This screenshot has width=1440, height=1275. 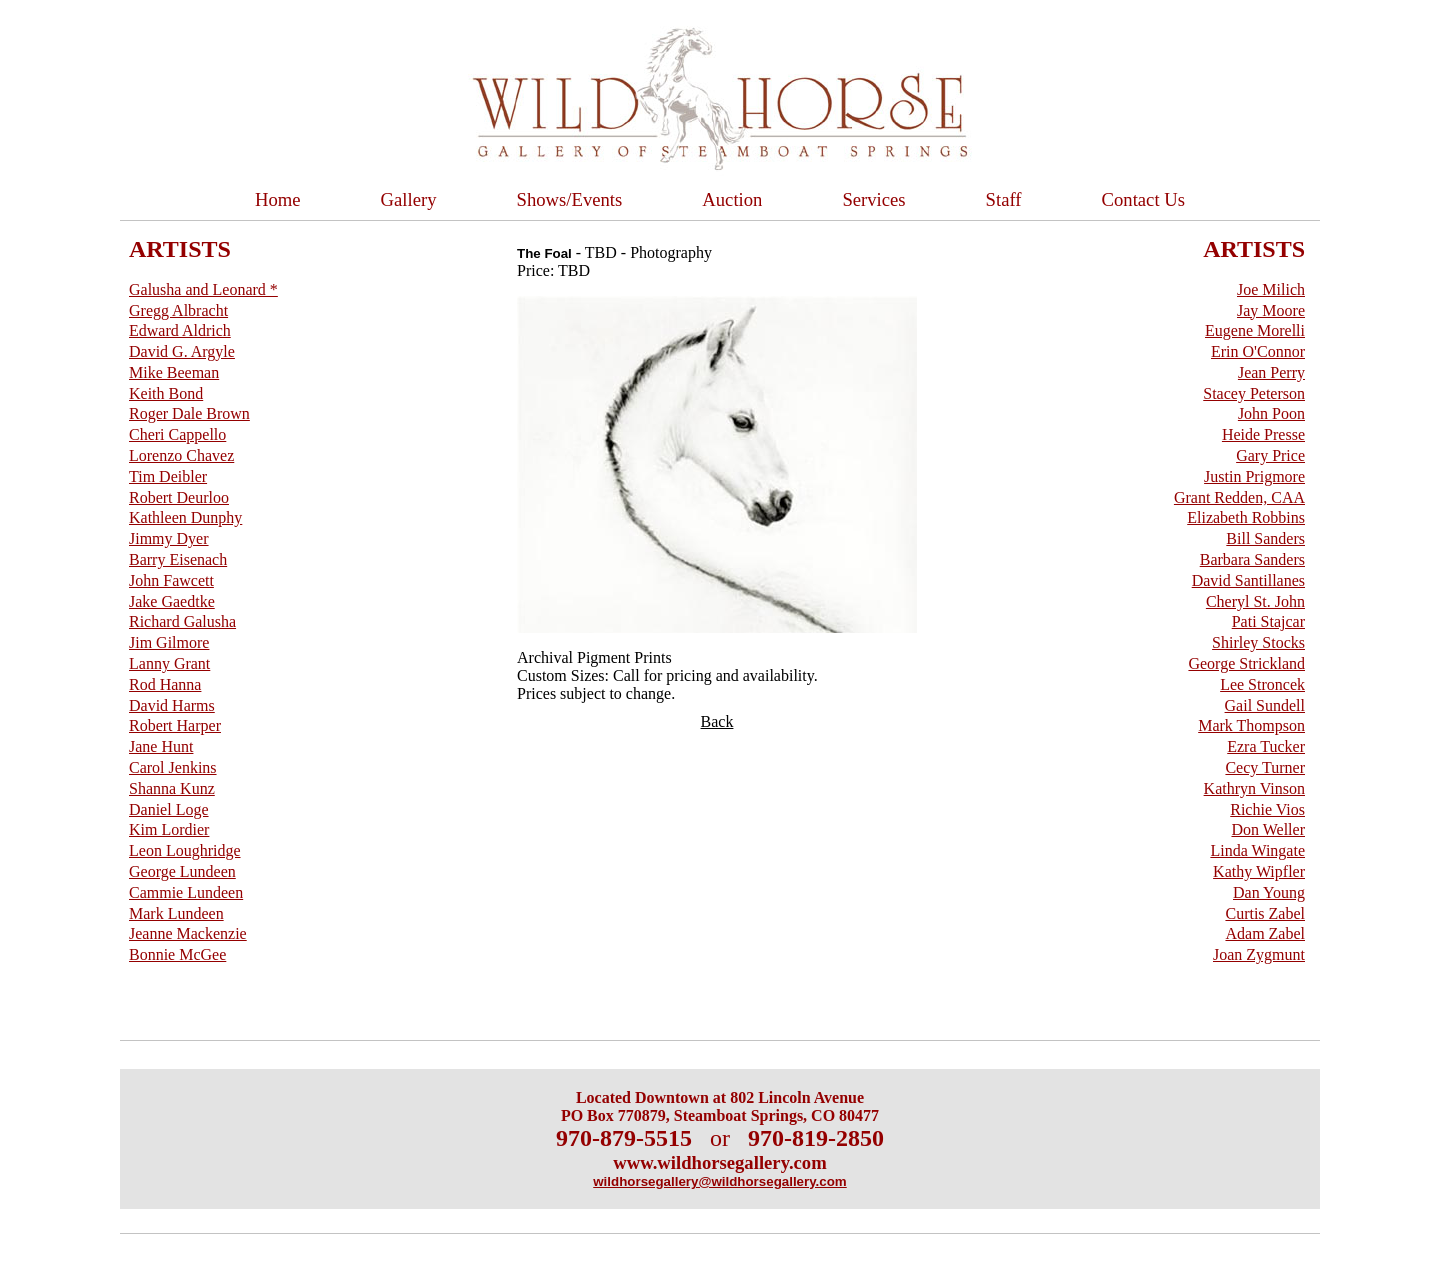 I want to click on Leon Loughridge, so click(x=185, y=850).